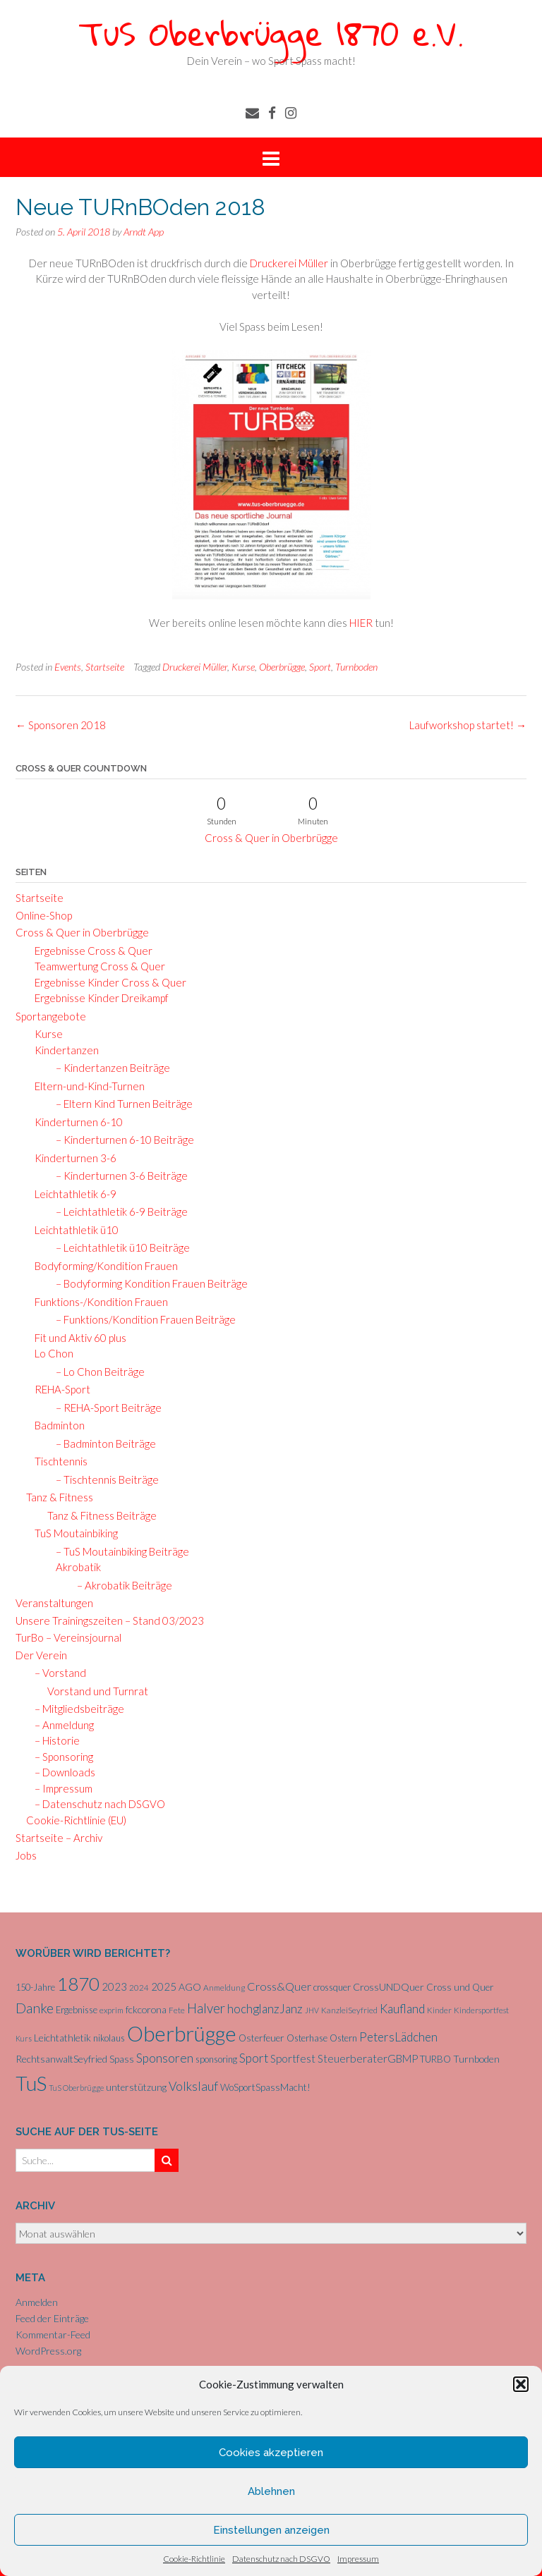  I want to click on – Kinderturnen 6-10 Beiträge, so click(120, 1139).